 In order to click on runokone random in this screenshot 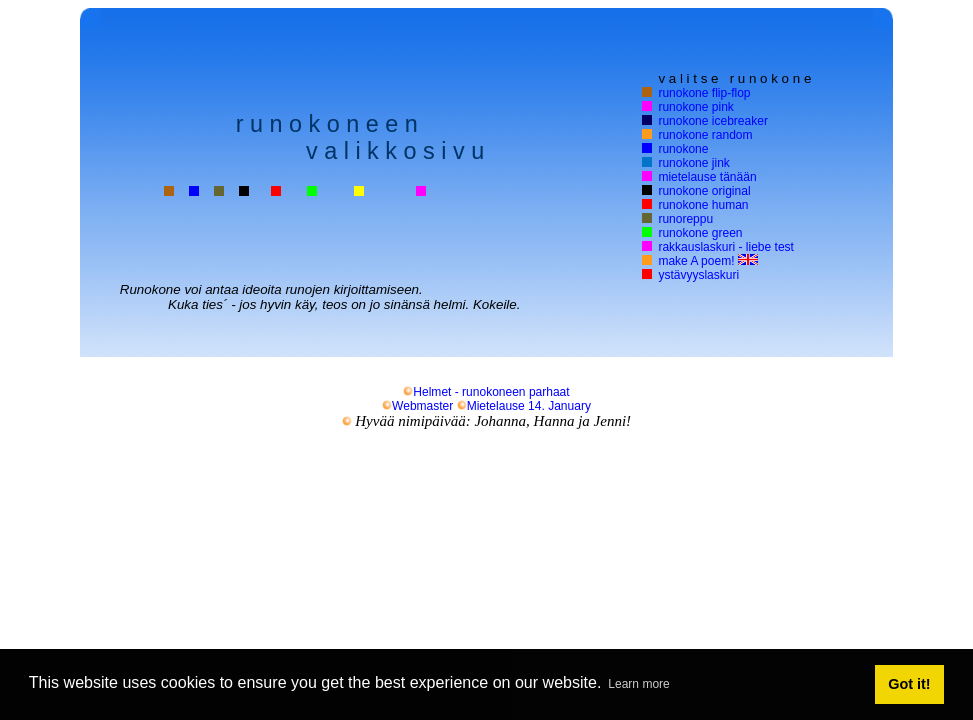, I will do `click(705, 135)`.